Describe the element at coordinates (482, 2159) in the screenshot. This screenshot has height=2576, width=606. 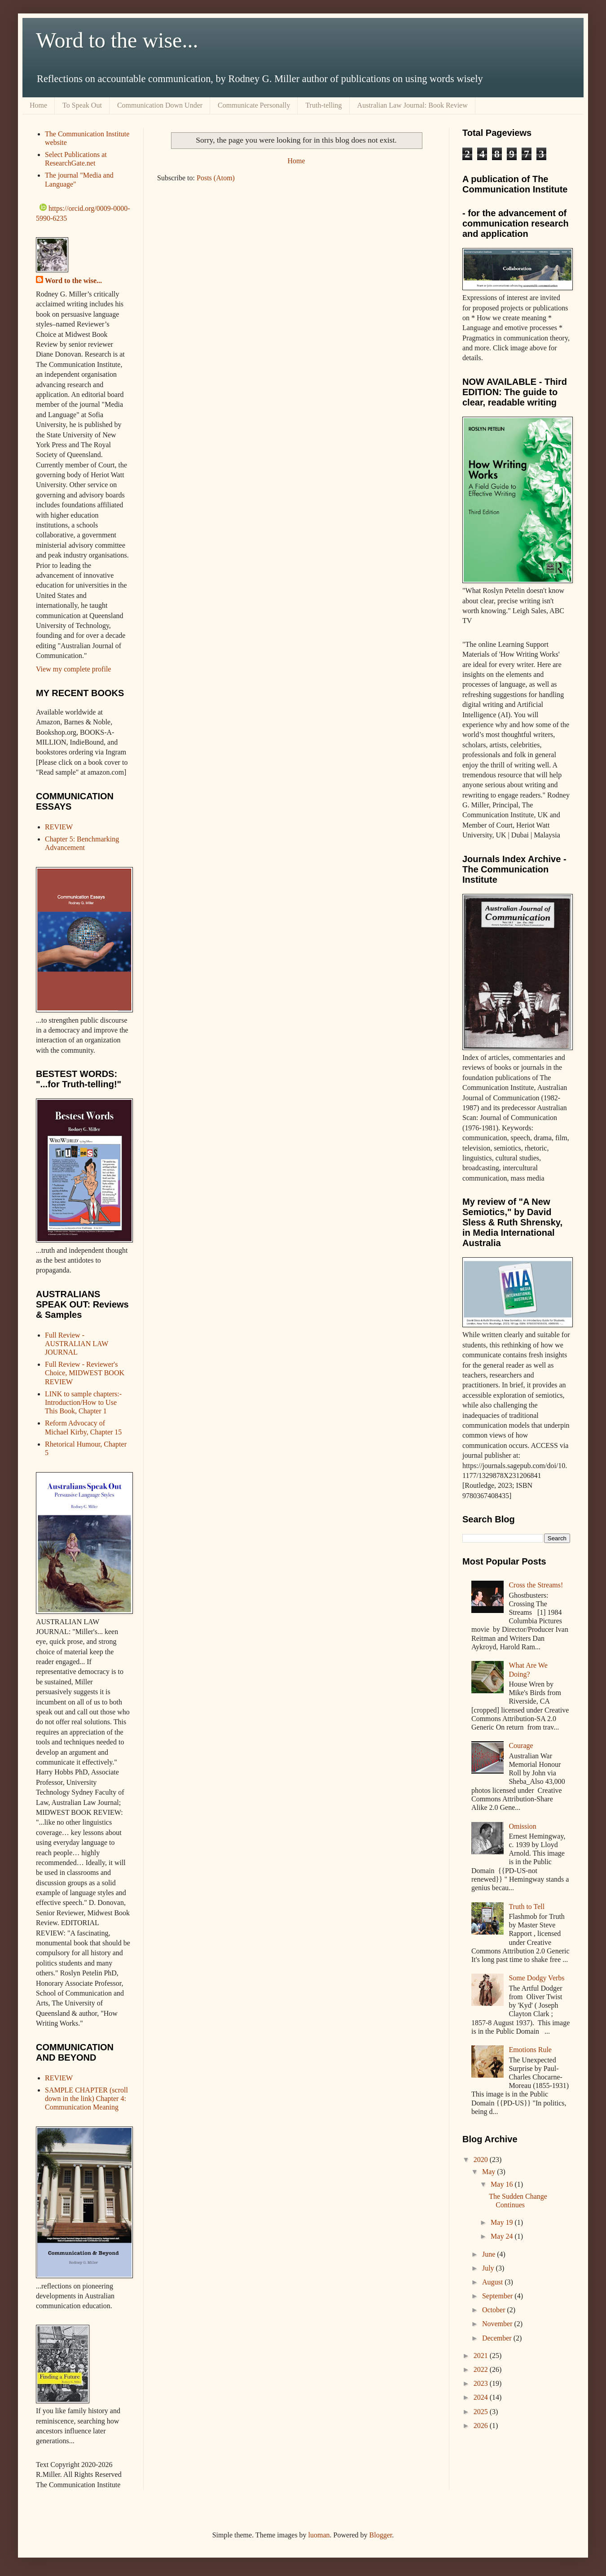
I see `2020` at that location.